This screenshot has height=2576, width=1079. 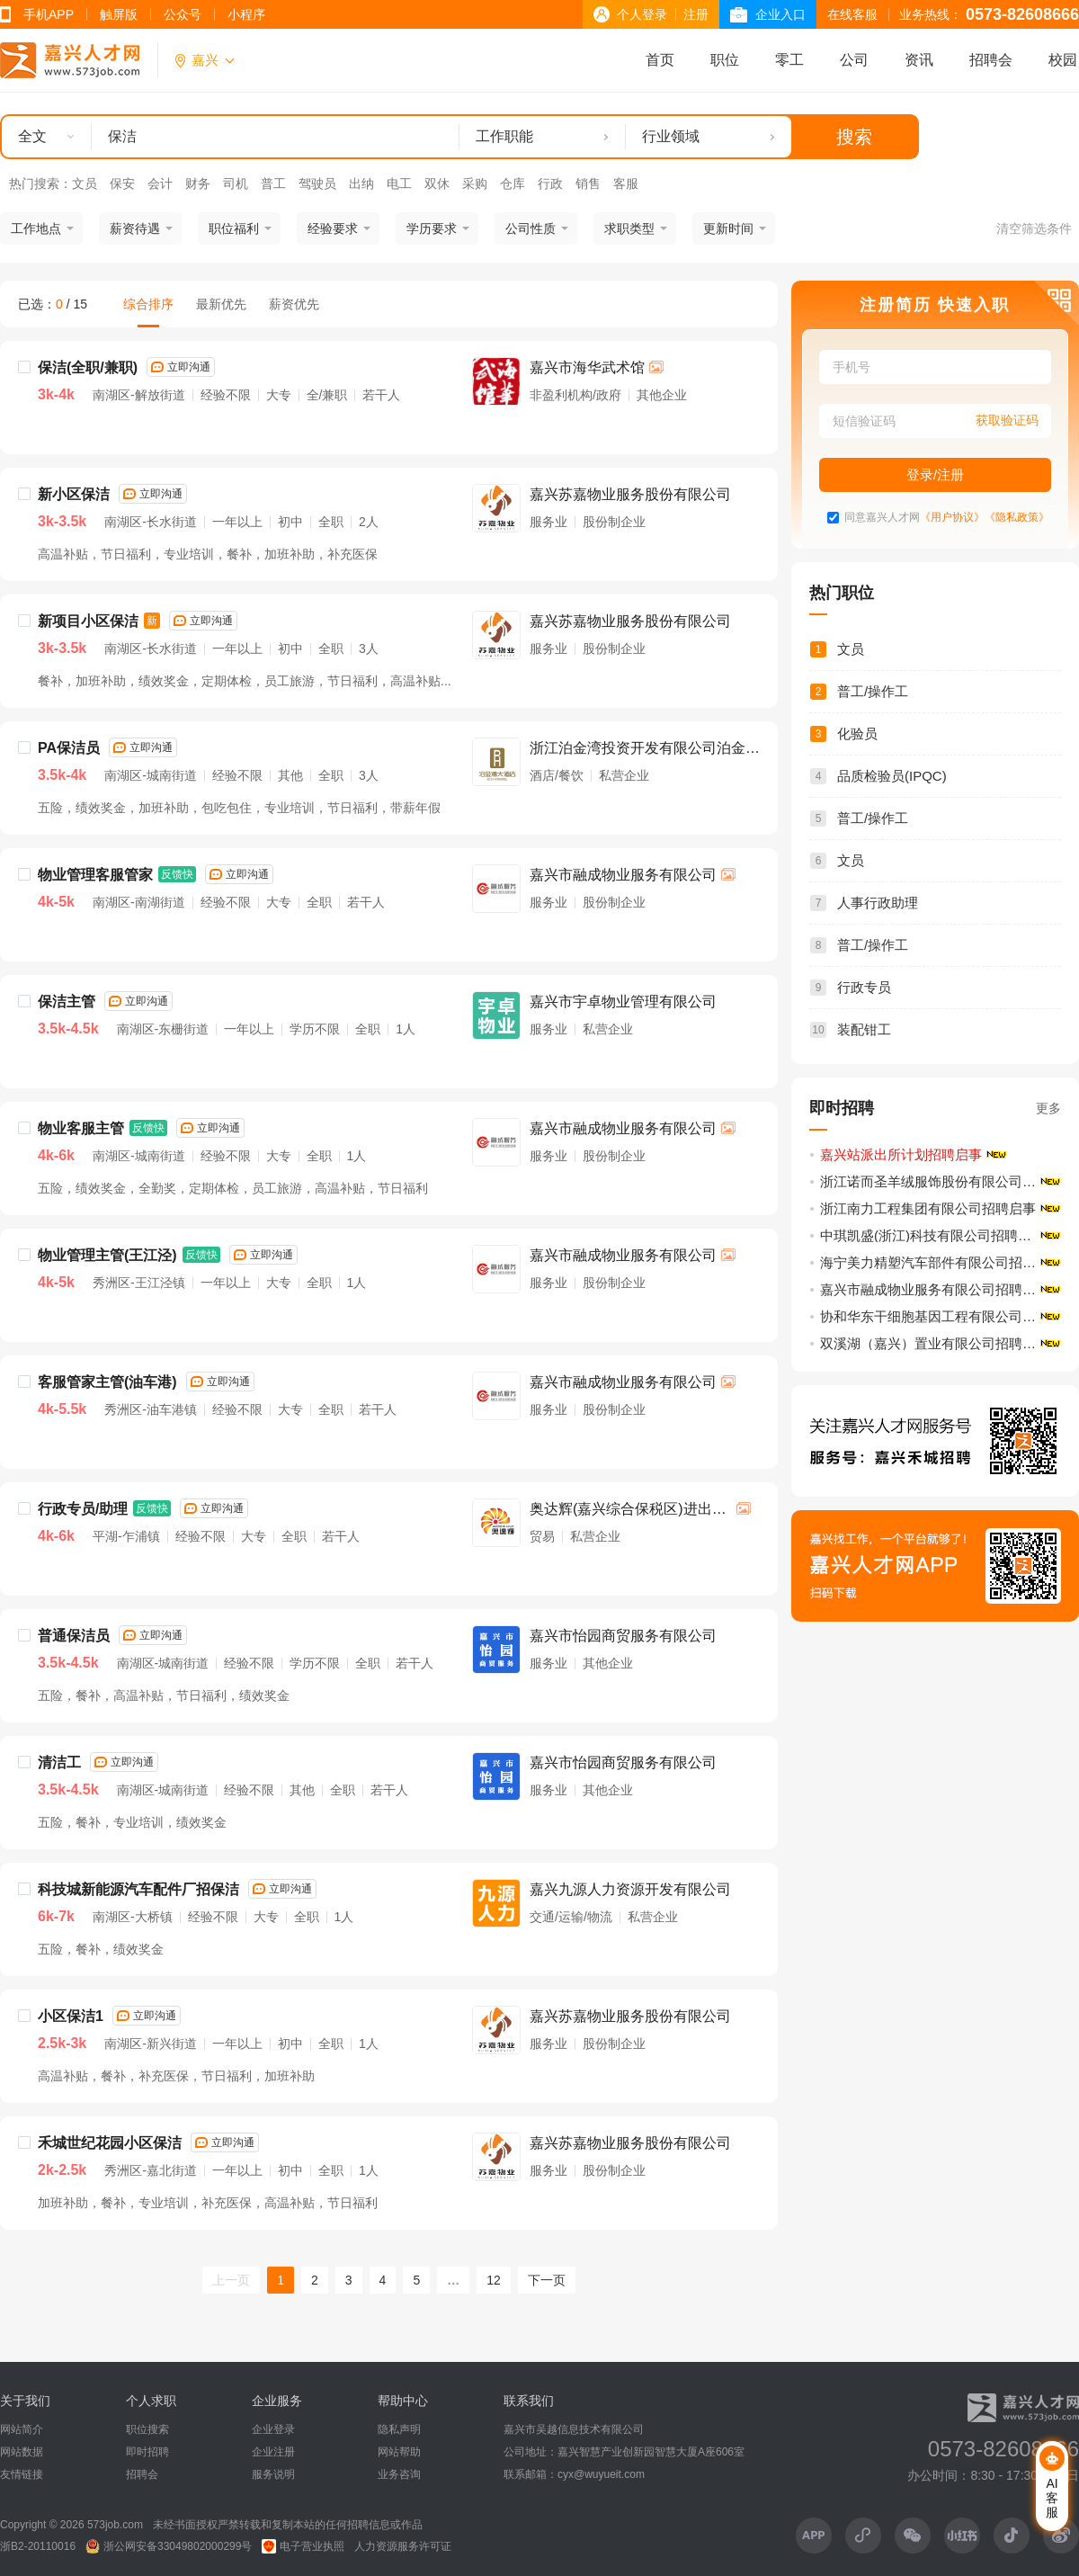 What do you see at coordinates (934, 1289) in the screenshot?
I see `嘉兴市融成物业服务有限公司招聘启事` at bounding box center [934, 1289].